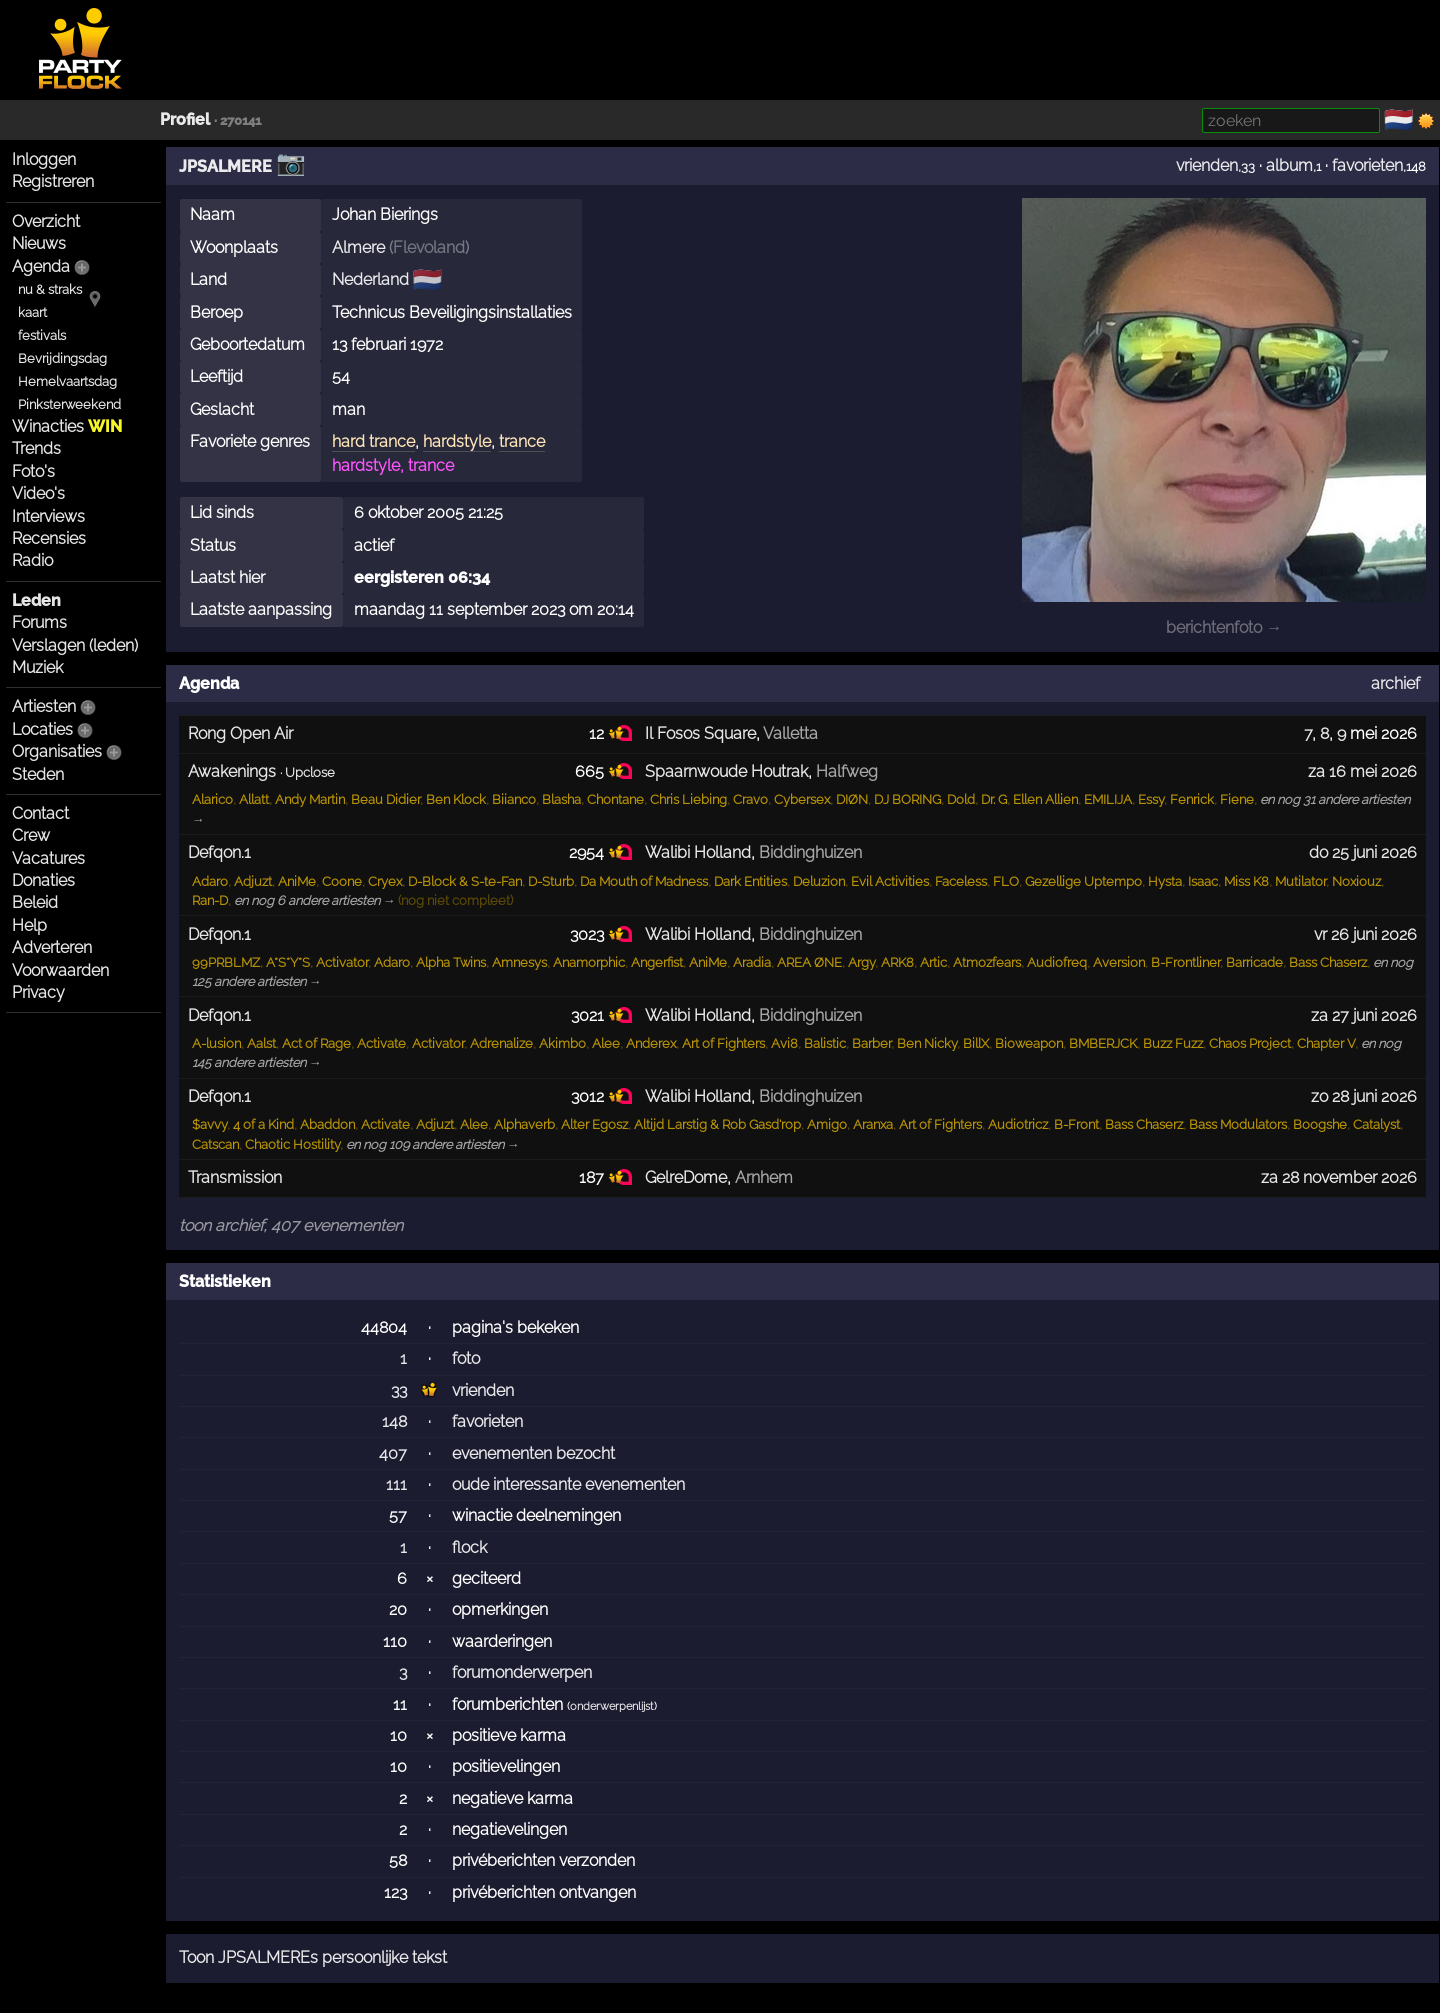 This screenshot has width=1440, height=2013. Describe the element at coordinates (44, 159) in the screenshot. I see `Inloggen` at that location.